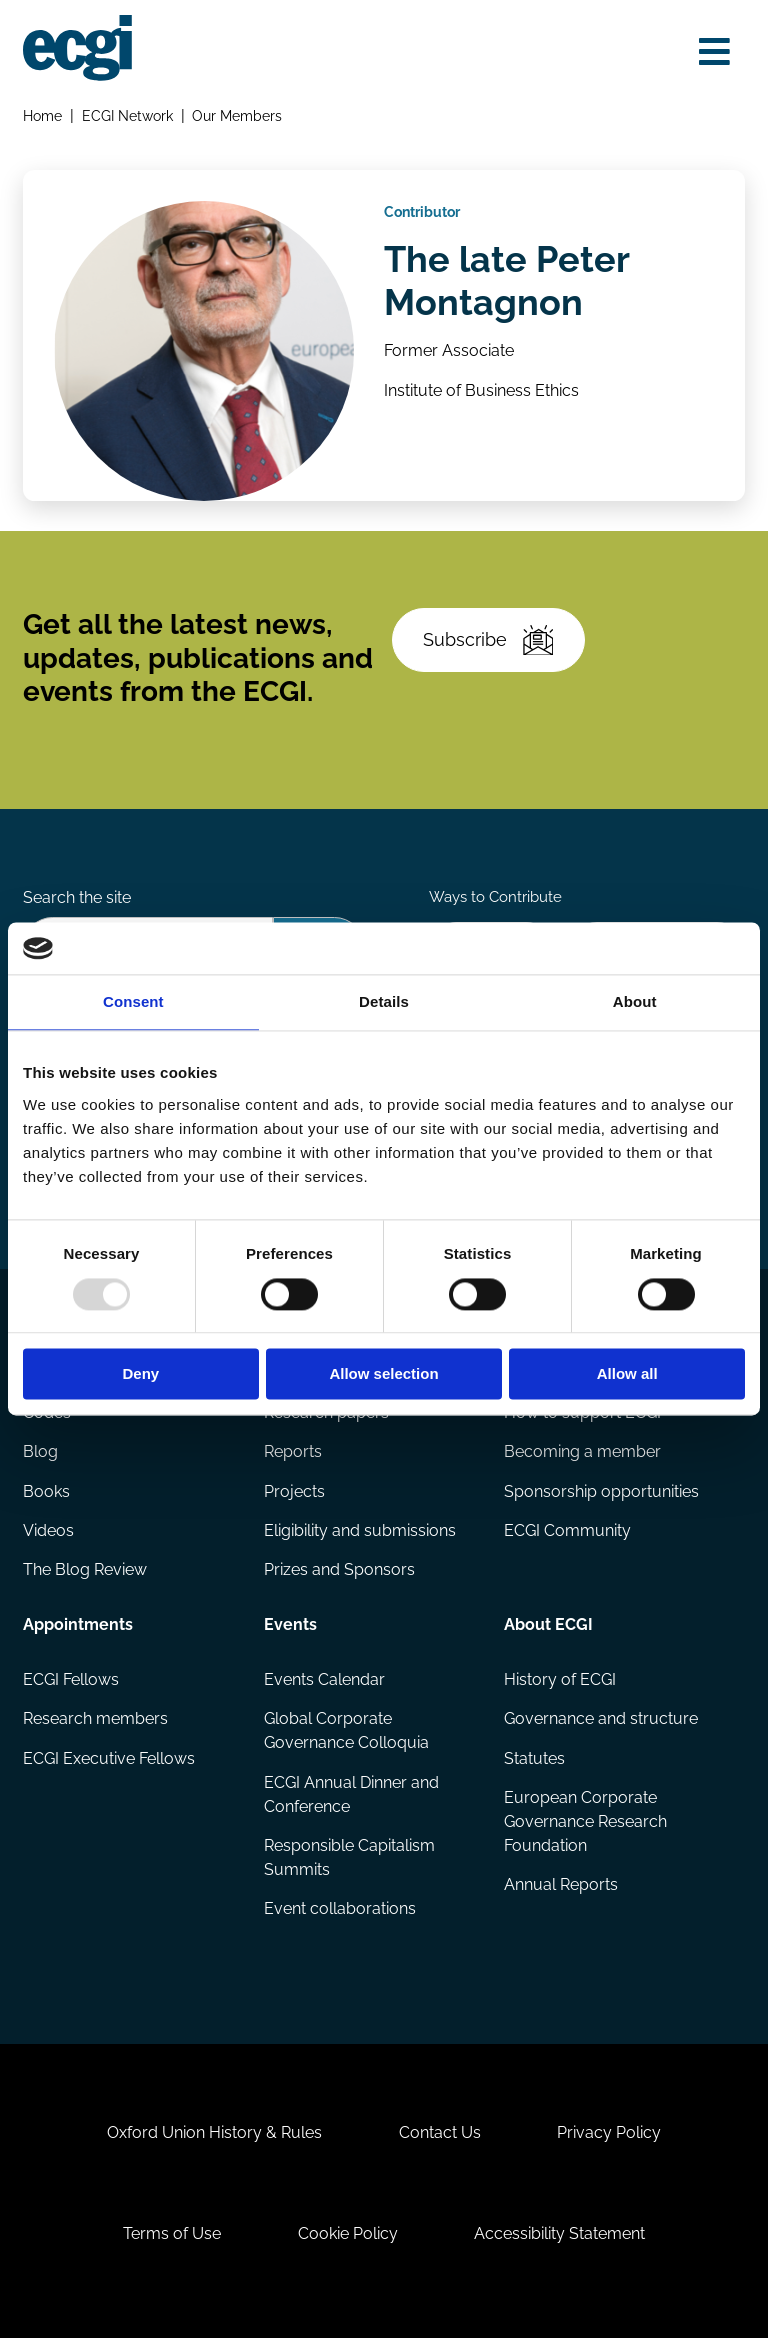  What do you see at coordinates (567, 1530) in the screenshot?
I see `ECGI Community` at bounding box center [567, 1530].